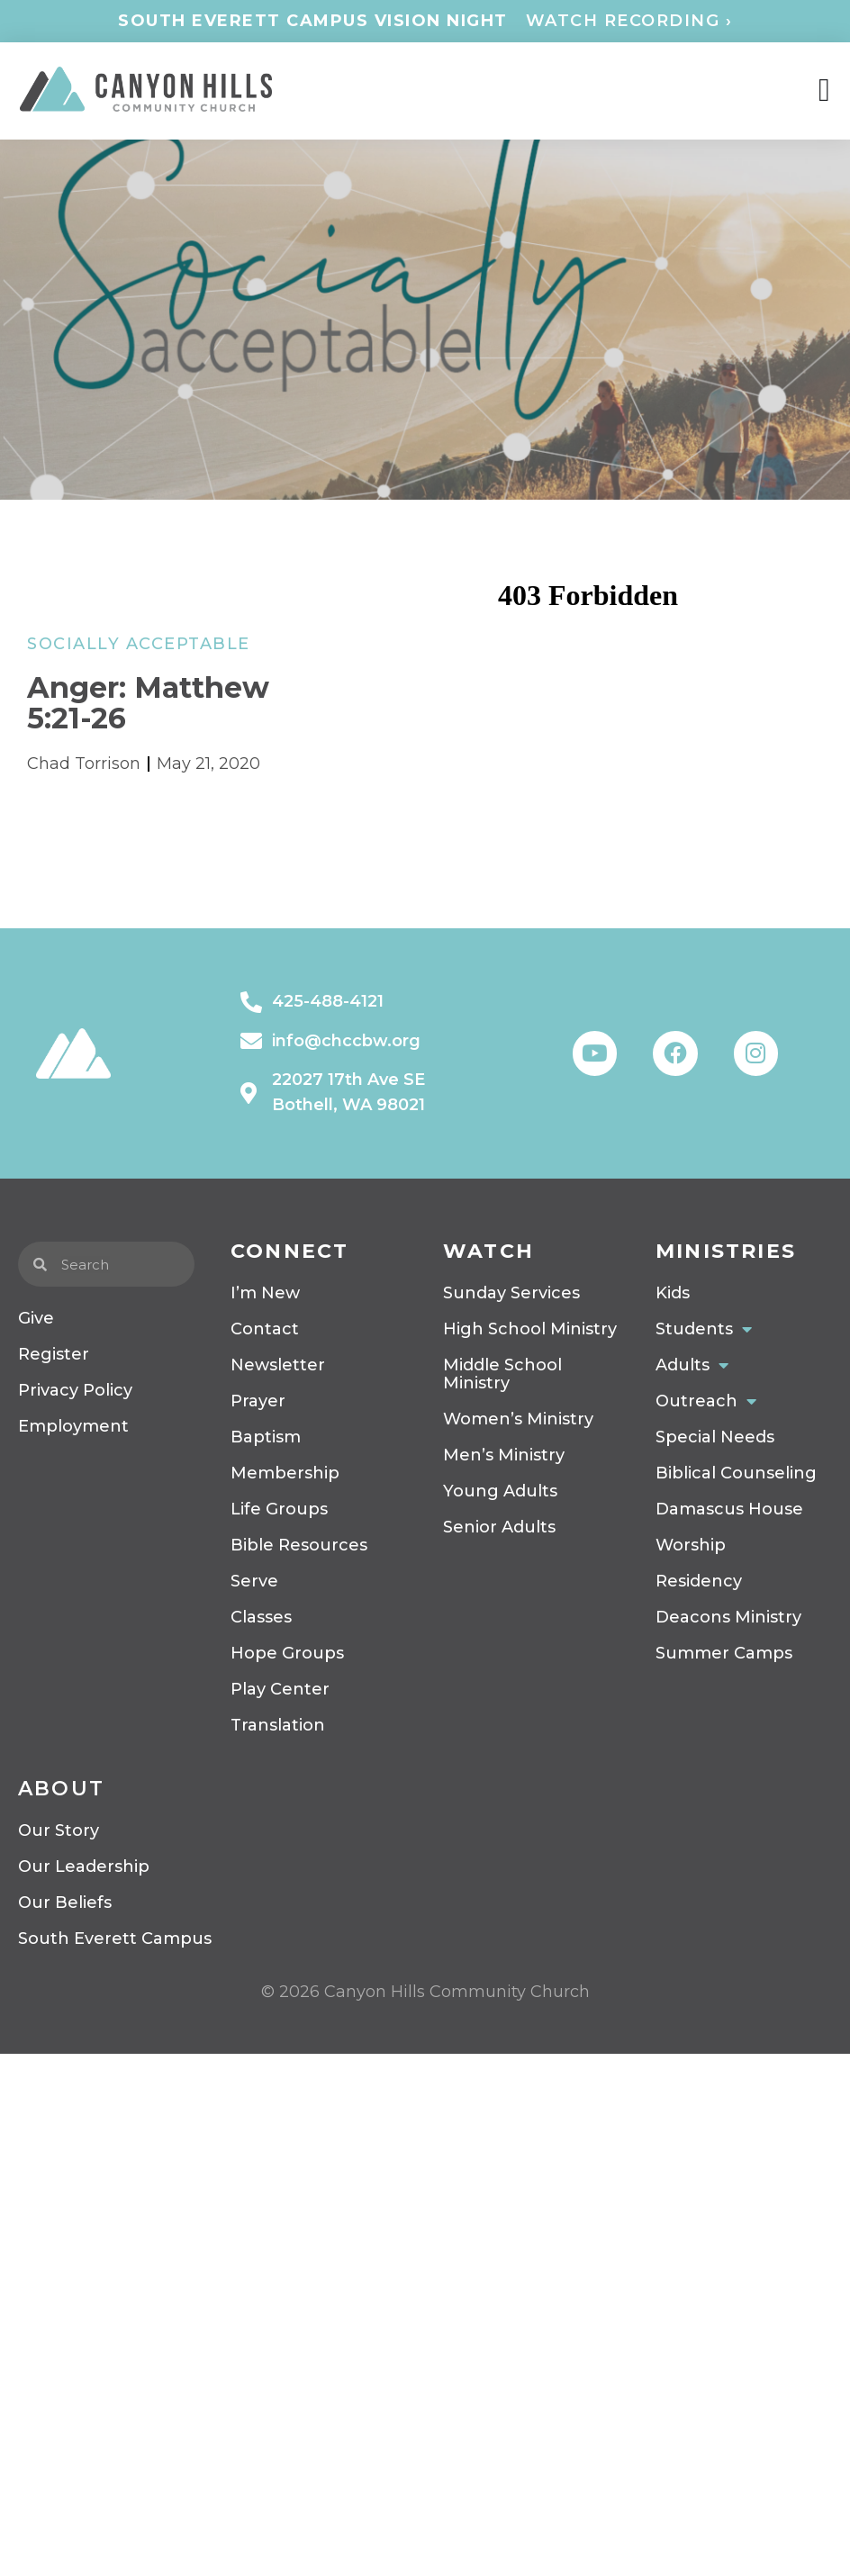 This screenshot has height=2576, width=850. I want to click on Worship, so click(691, 1545).